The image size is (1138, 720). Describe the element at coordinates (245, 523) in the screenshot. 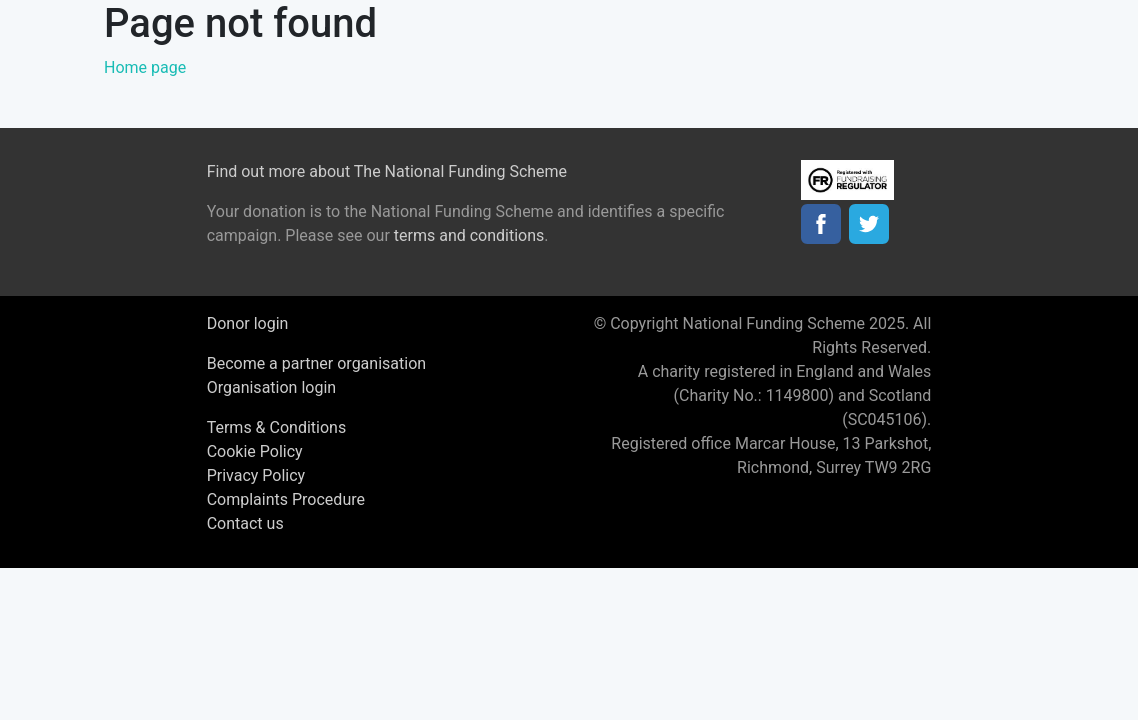

I see `Contact us` at that location.